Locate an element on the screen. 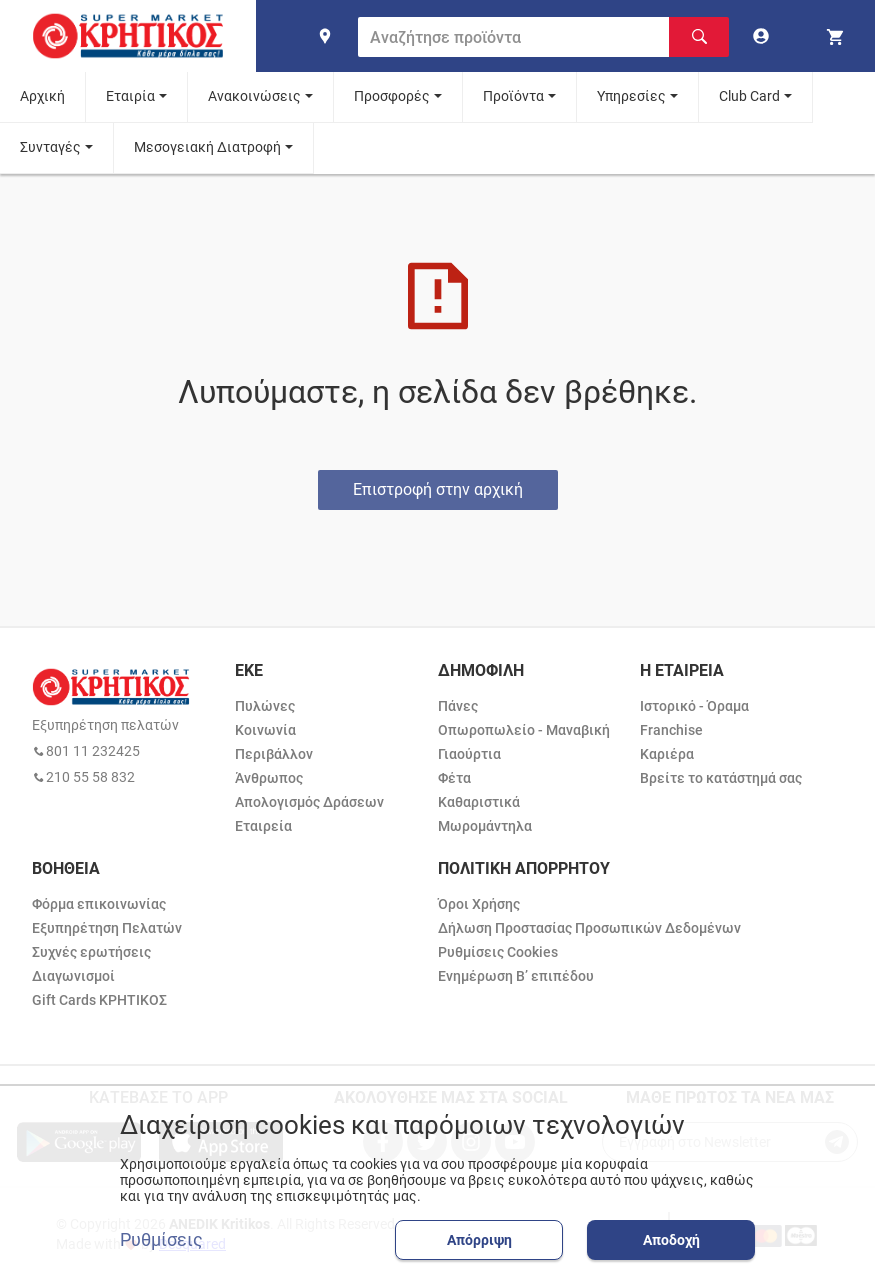 The width and height of the screenshot is (875, 1284). Κοινωνία is located at coordinates (265, 730).